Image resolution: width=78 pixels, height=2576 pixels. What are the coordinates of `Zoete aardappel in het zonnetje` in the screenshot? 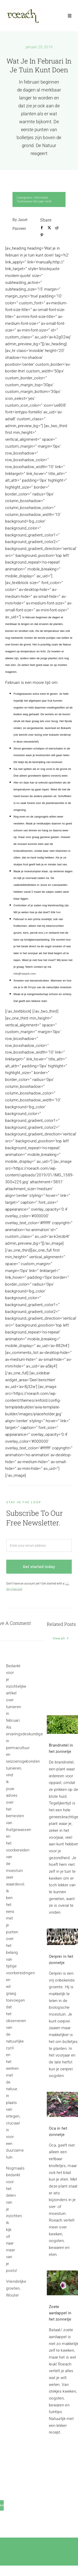 It's located at (60, 2313).